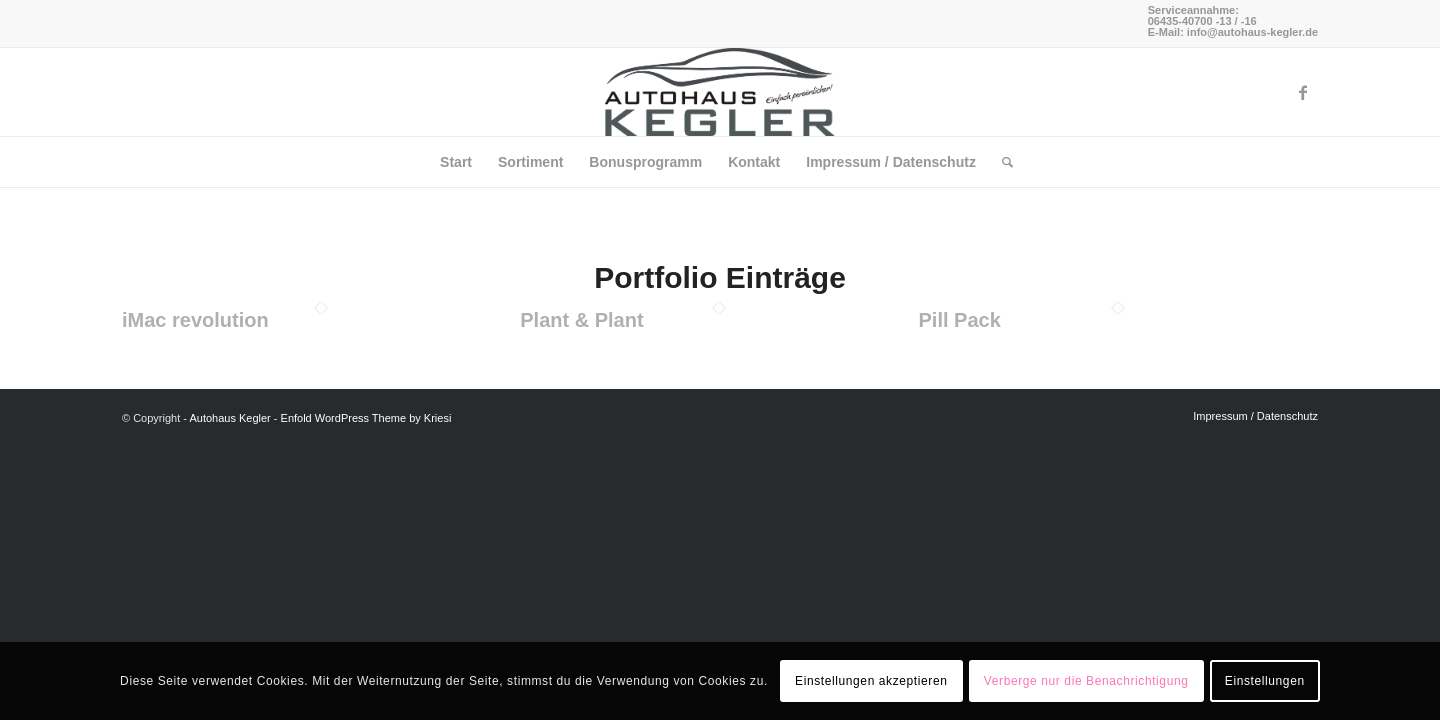 The image size is (1440, 720). What do you see at coordinates (229, 418) in the screenshot?
I see `Autohaus Kegler` at bounding box center [229, 418].